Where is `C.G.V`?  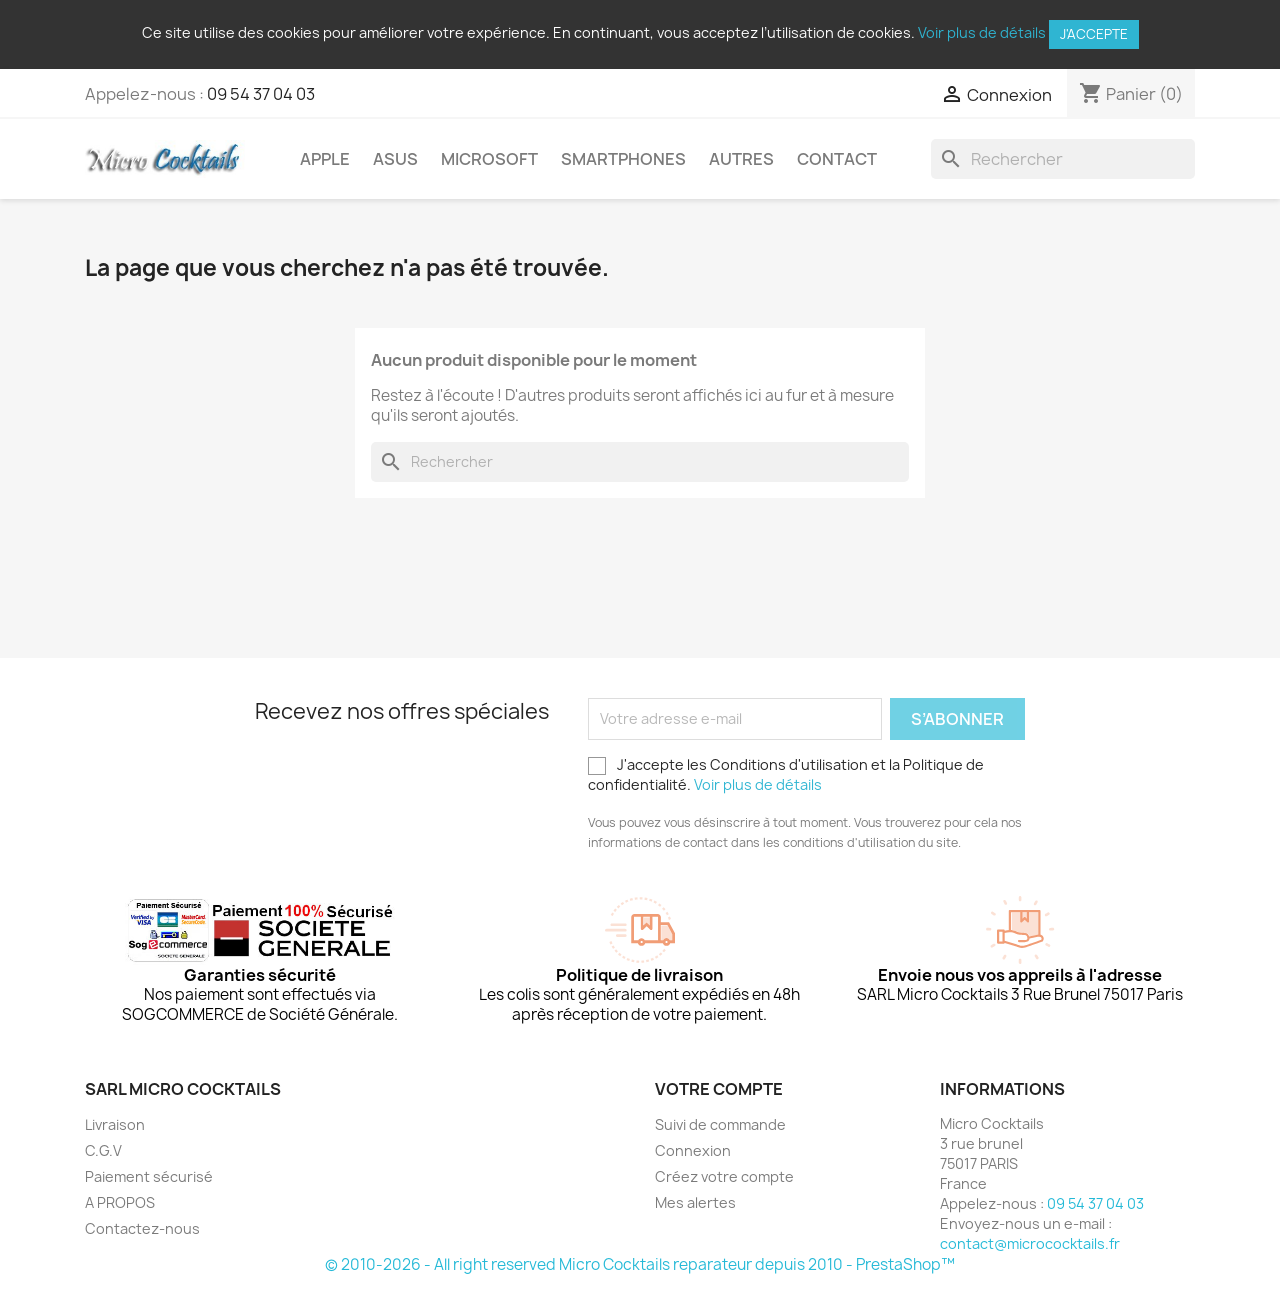
C.G.V is located at coordinates (103, 1150).